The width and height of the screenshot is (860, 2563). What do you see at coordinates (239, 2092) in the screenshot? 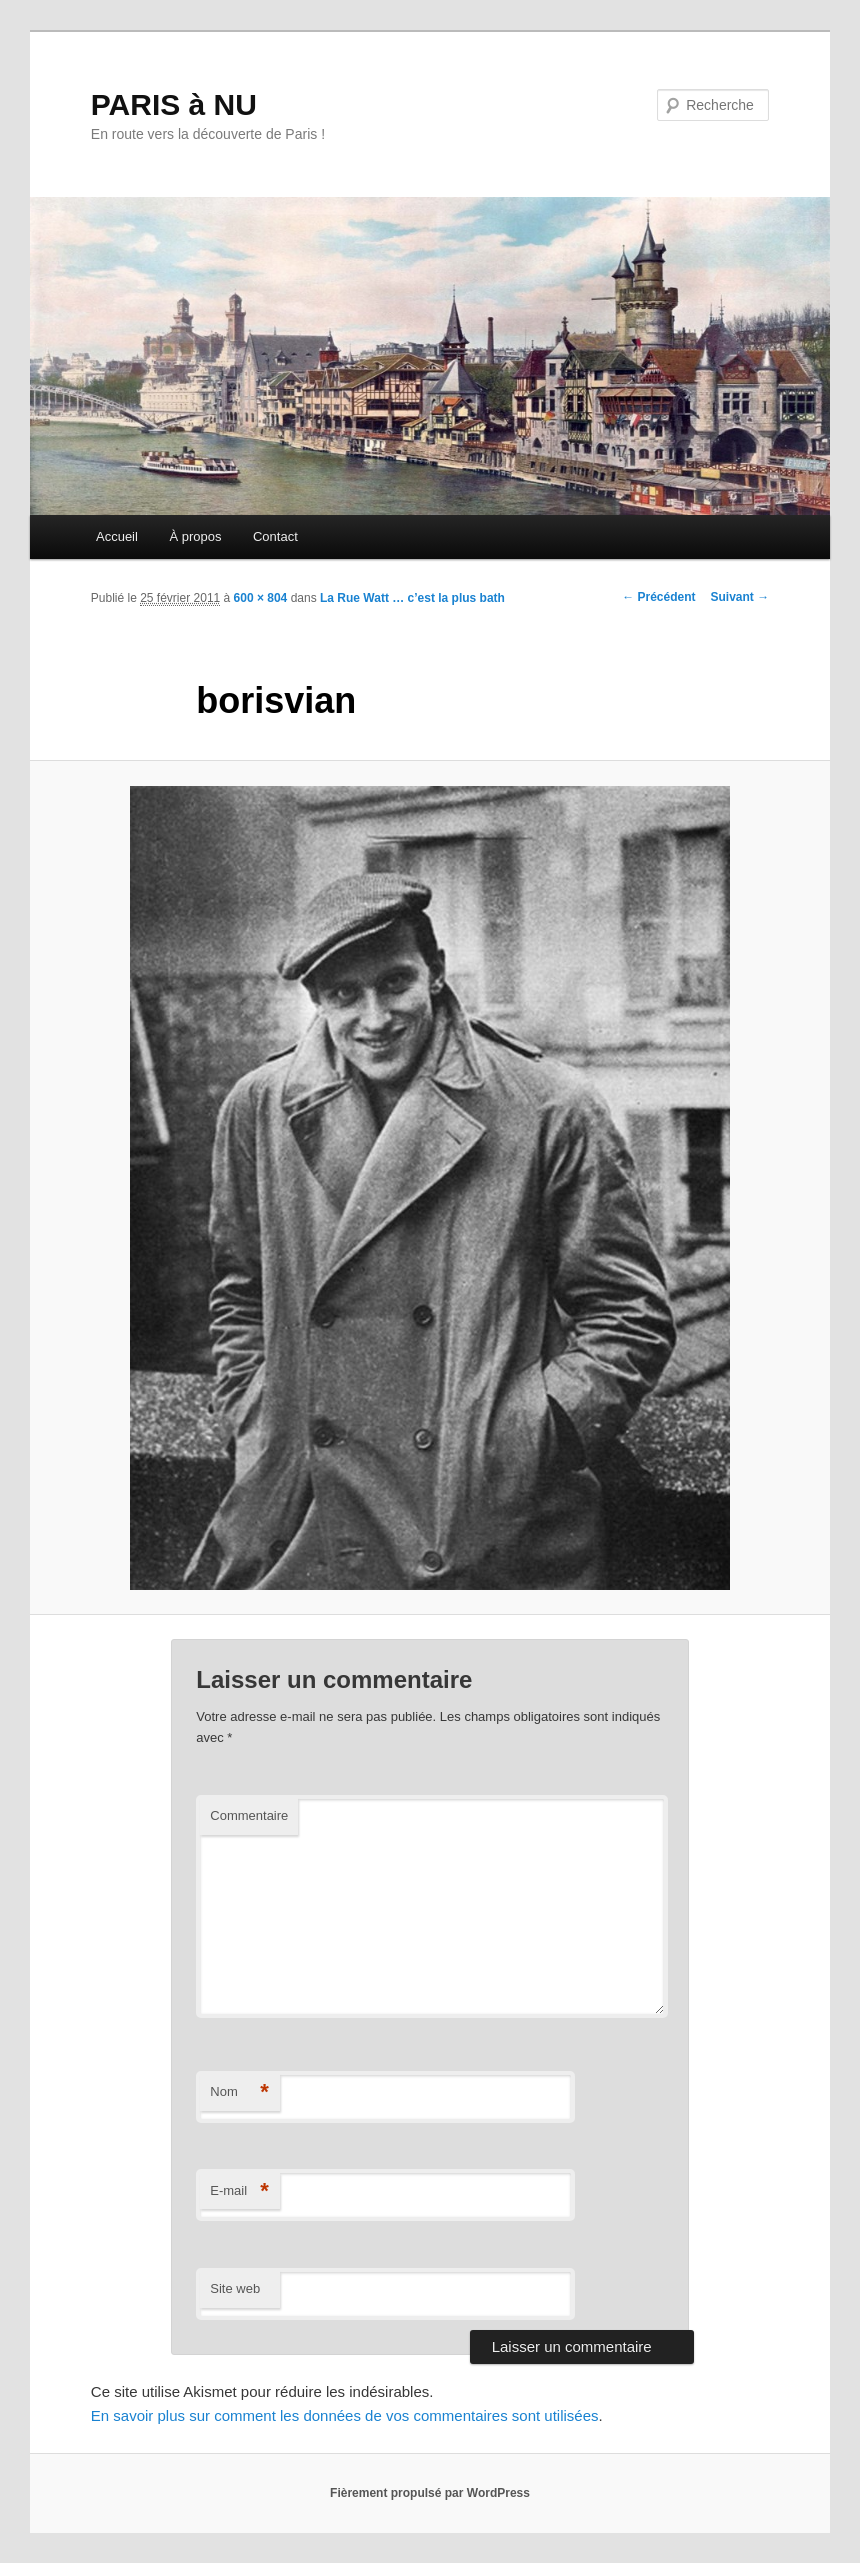
I see `Nom` at bounding box center [239, 2092].